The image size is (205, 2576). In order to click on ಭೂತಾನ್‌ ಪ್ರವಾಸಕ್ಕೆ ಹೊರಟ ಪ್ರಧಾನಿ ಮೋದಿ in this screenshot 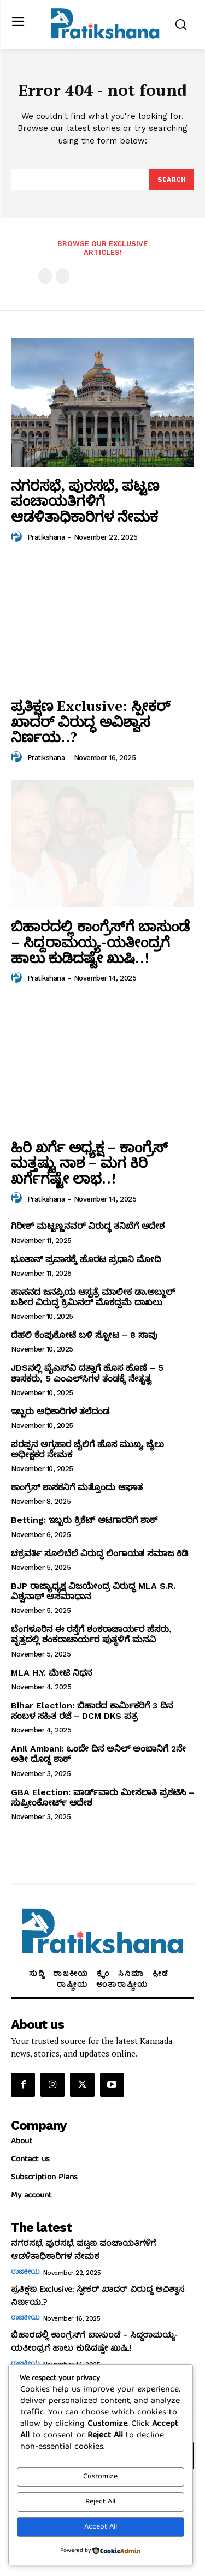, I will do `click(86, 1259)`.